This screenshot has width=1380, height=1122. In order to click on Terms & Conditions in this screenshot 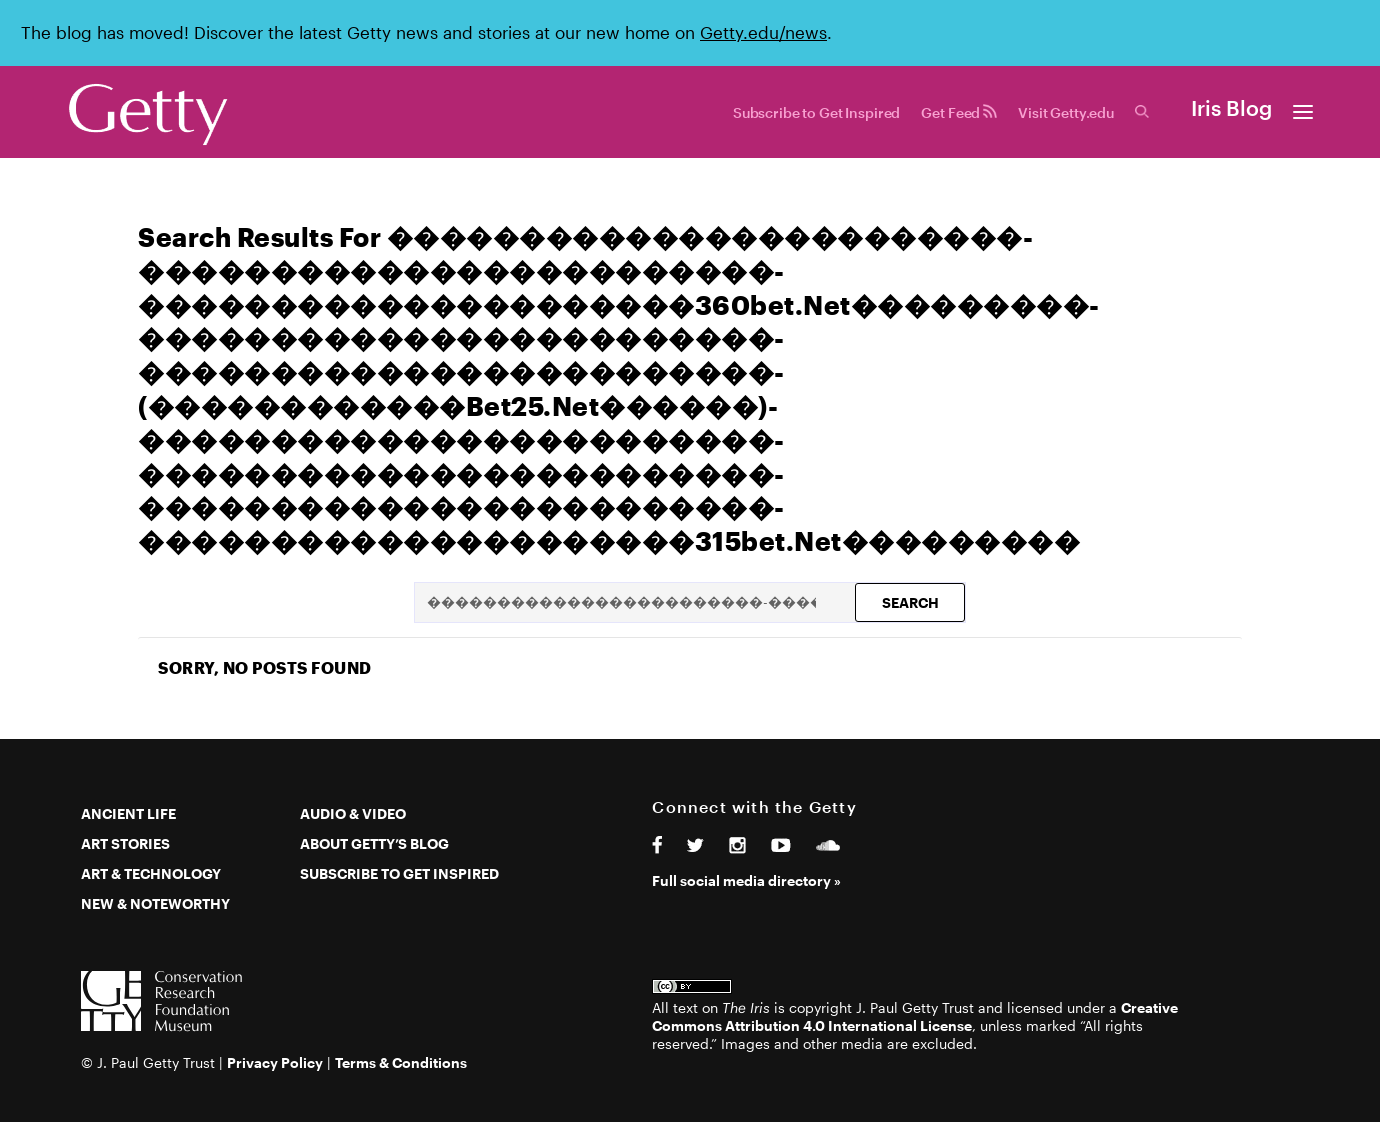, I will do `click(401, 1062)`.